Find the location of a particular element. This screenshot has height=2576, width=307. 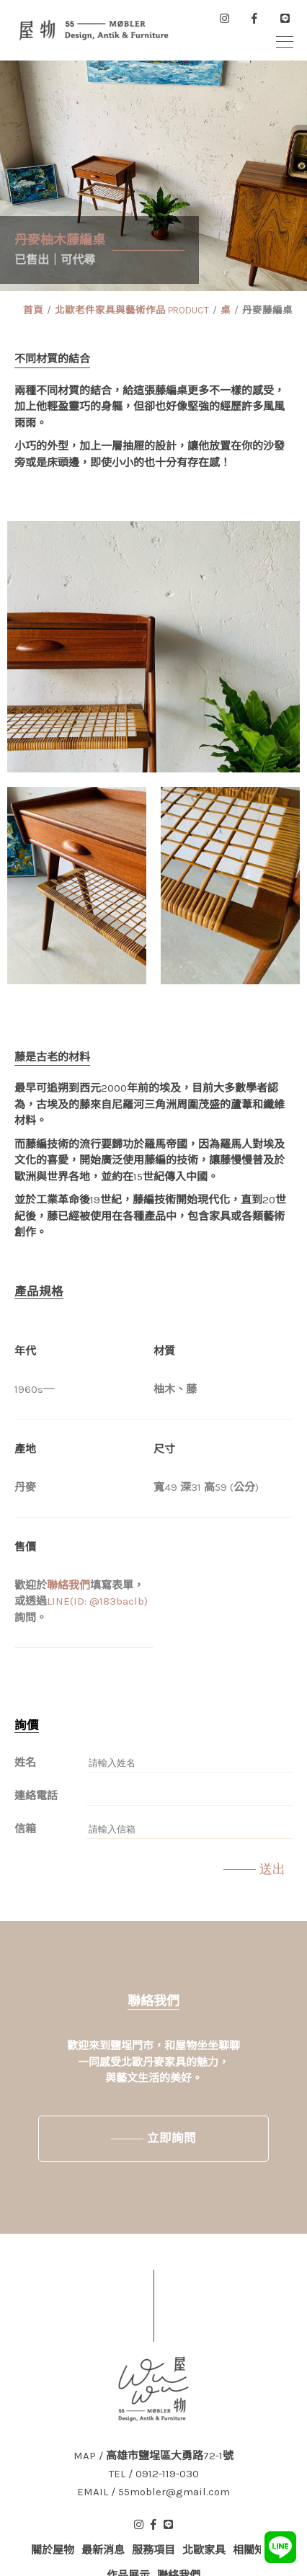

最新消息 is located at coordinates (103, 2550).